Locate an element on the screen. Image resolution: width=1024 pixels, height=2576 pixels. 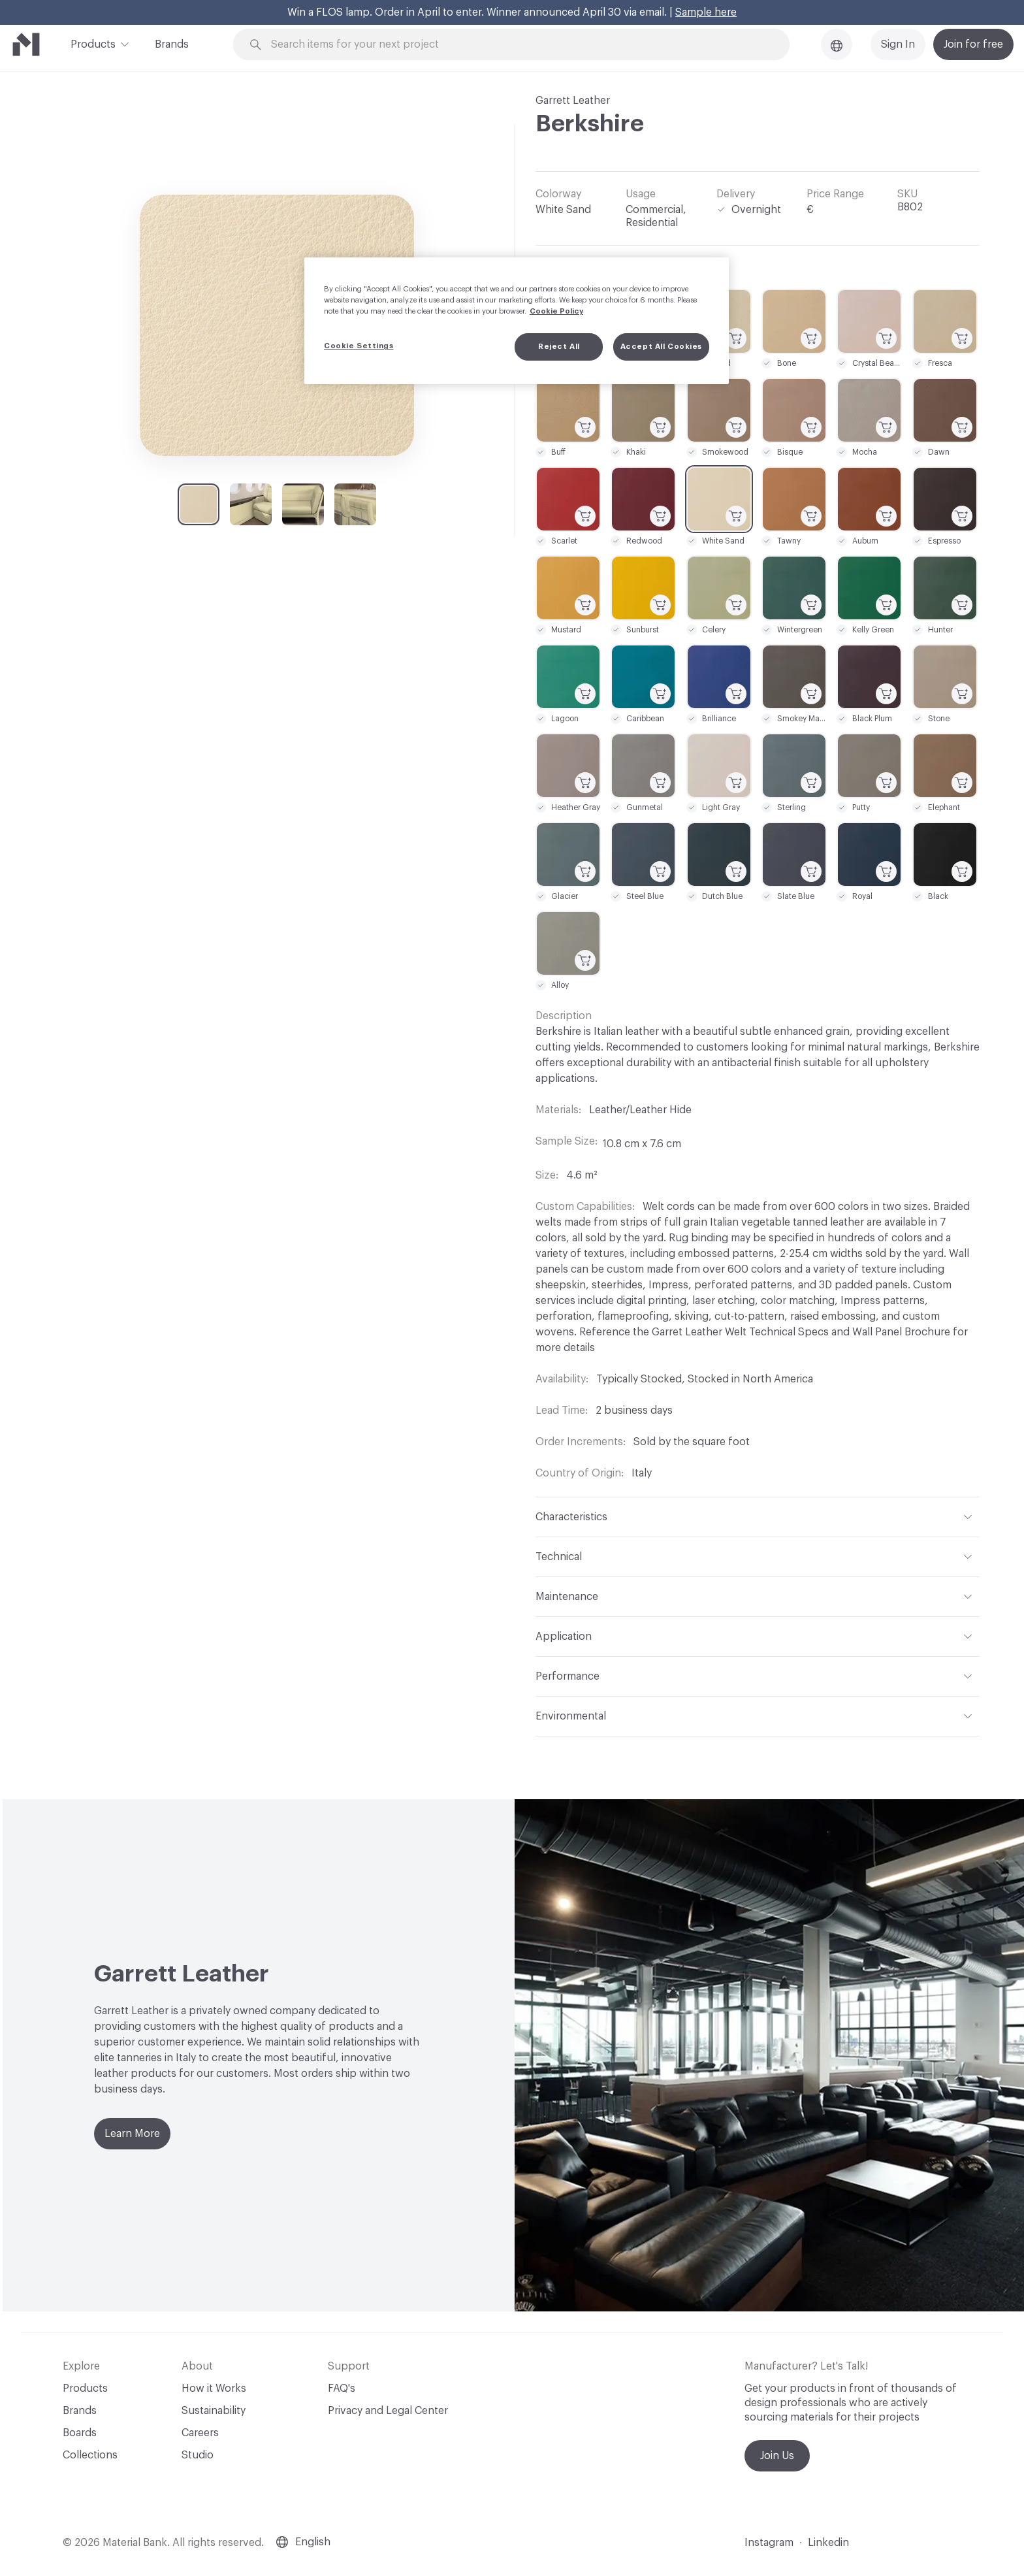
Garrett Leather is located at coordinates (573, 100).